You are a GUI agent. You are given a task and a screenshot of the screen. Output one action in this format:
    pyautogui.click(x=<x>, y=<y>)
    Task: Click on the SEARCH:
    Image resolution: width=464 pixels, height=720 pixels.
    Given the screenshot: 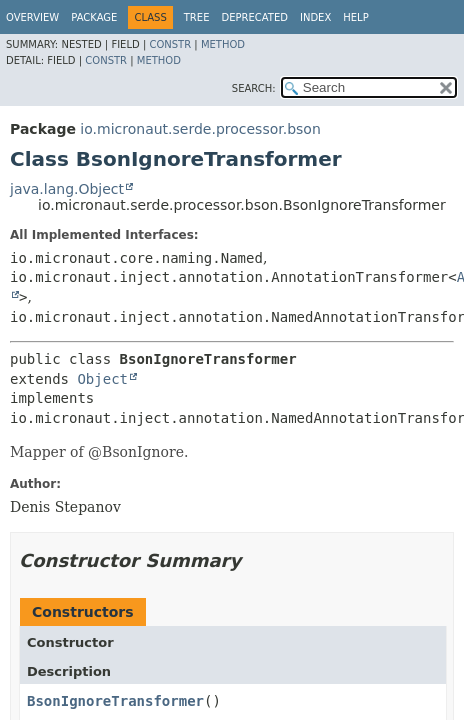 What is the action you would take?
    pyautogui.click(x=254, y=88)
    